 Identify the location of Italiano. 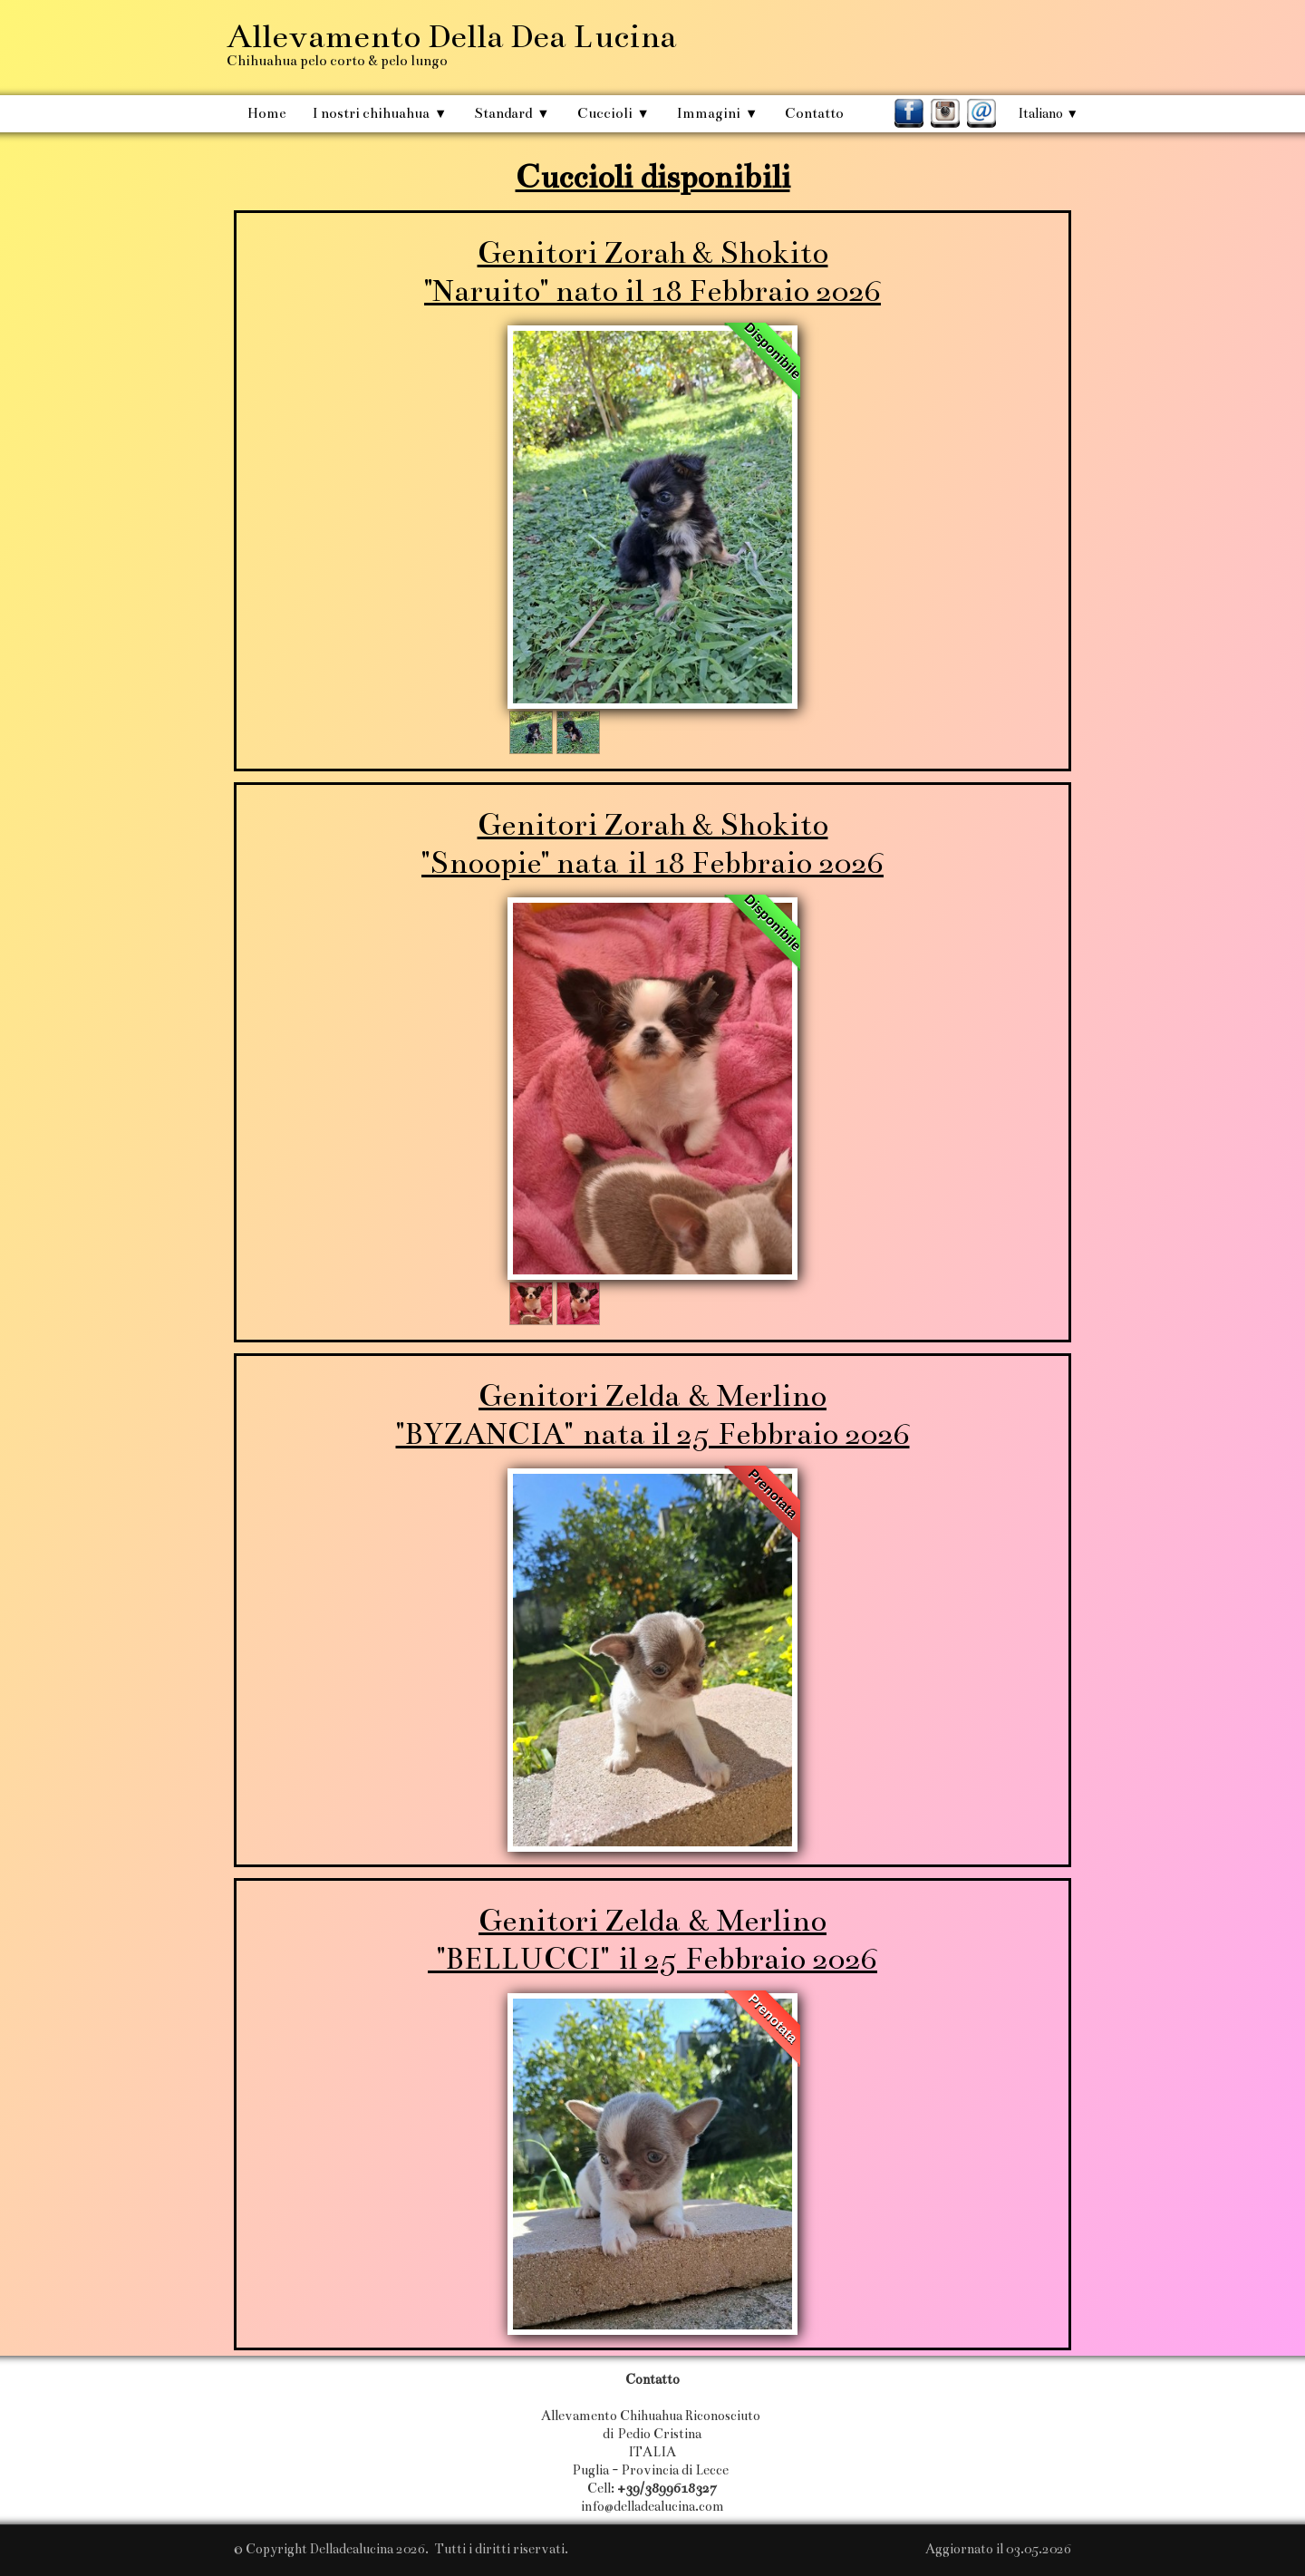
(1048, 113).